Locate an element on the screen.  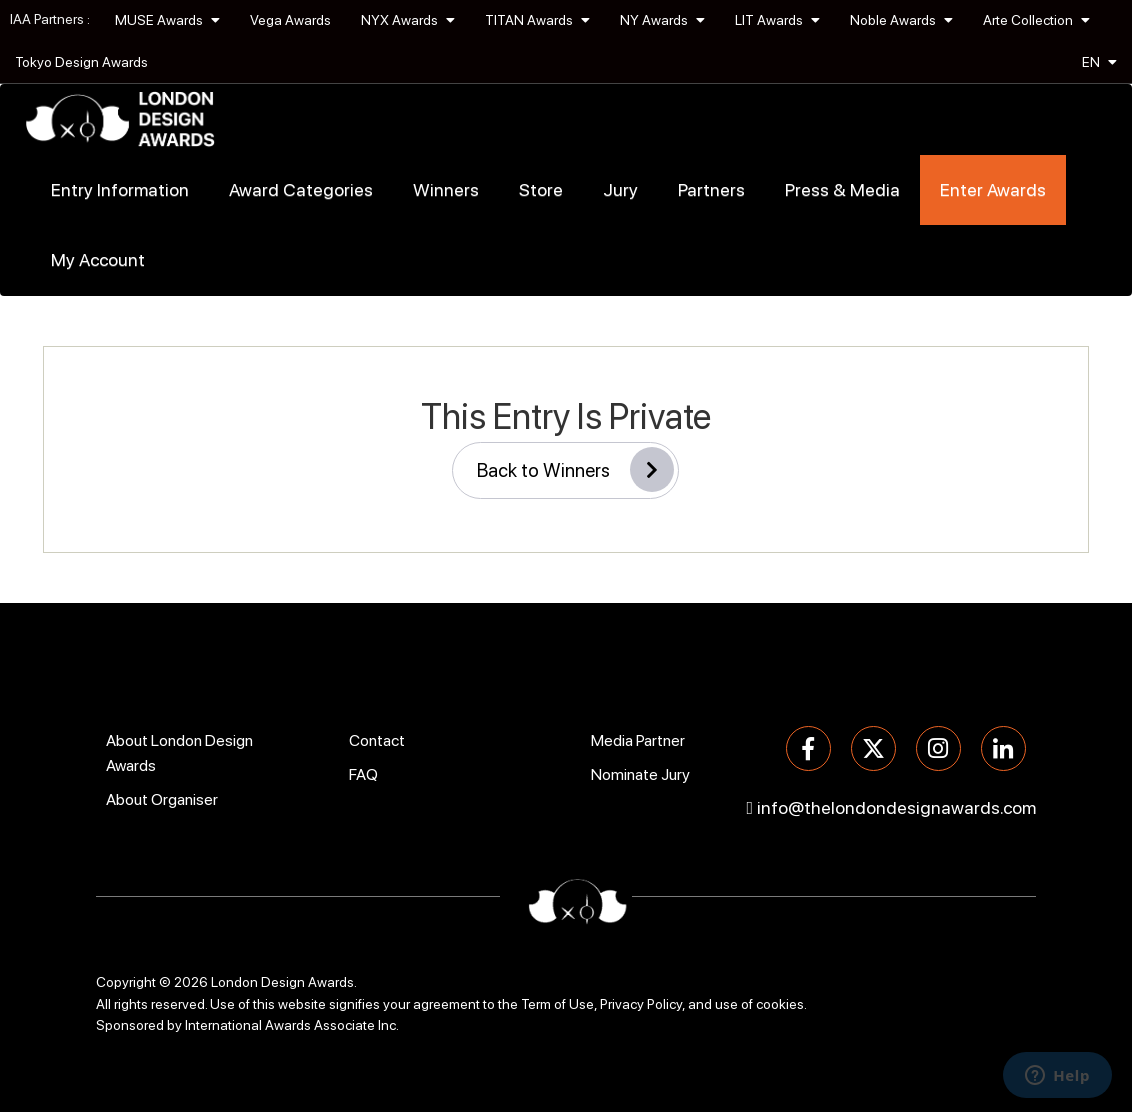
TITAN Awards is located at coordinates (537, 20).